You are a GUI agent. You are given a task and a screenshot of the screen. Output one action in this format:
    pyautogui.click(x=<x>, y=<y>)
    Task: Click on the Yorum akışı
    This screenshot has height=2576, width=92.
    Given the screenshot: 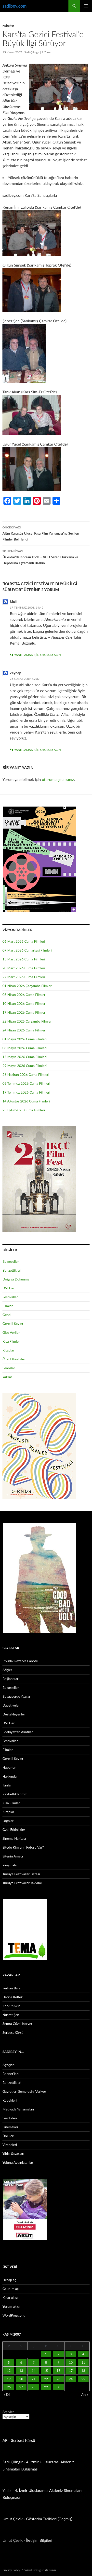 What is the action you would take?
    pyautogui.click(x=11, y=2306)
    